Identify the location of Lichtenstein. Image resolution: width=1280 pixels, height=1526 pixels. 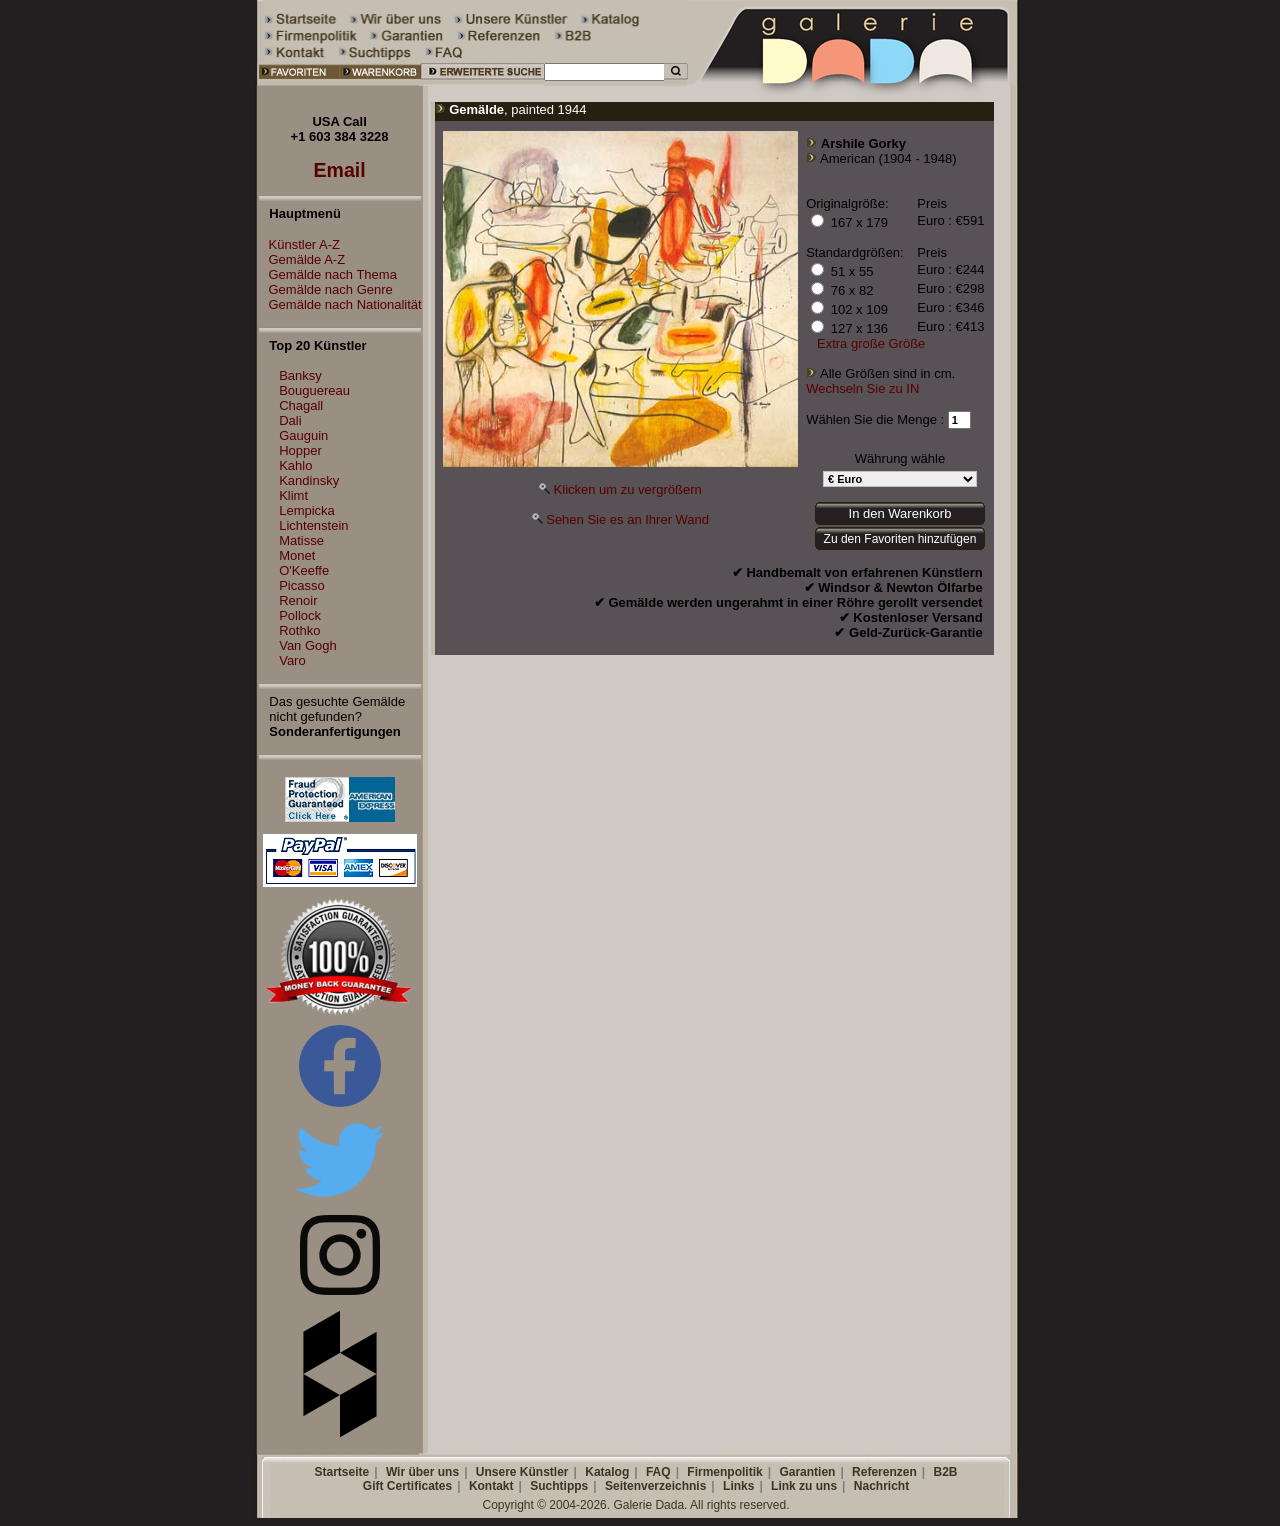
(313, 525).